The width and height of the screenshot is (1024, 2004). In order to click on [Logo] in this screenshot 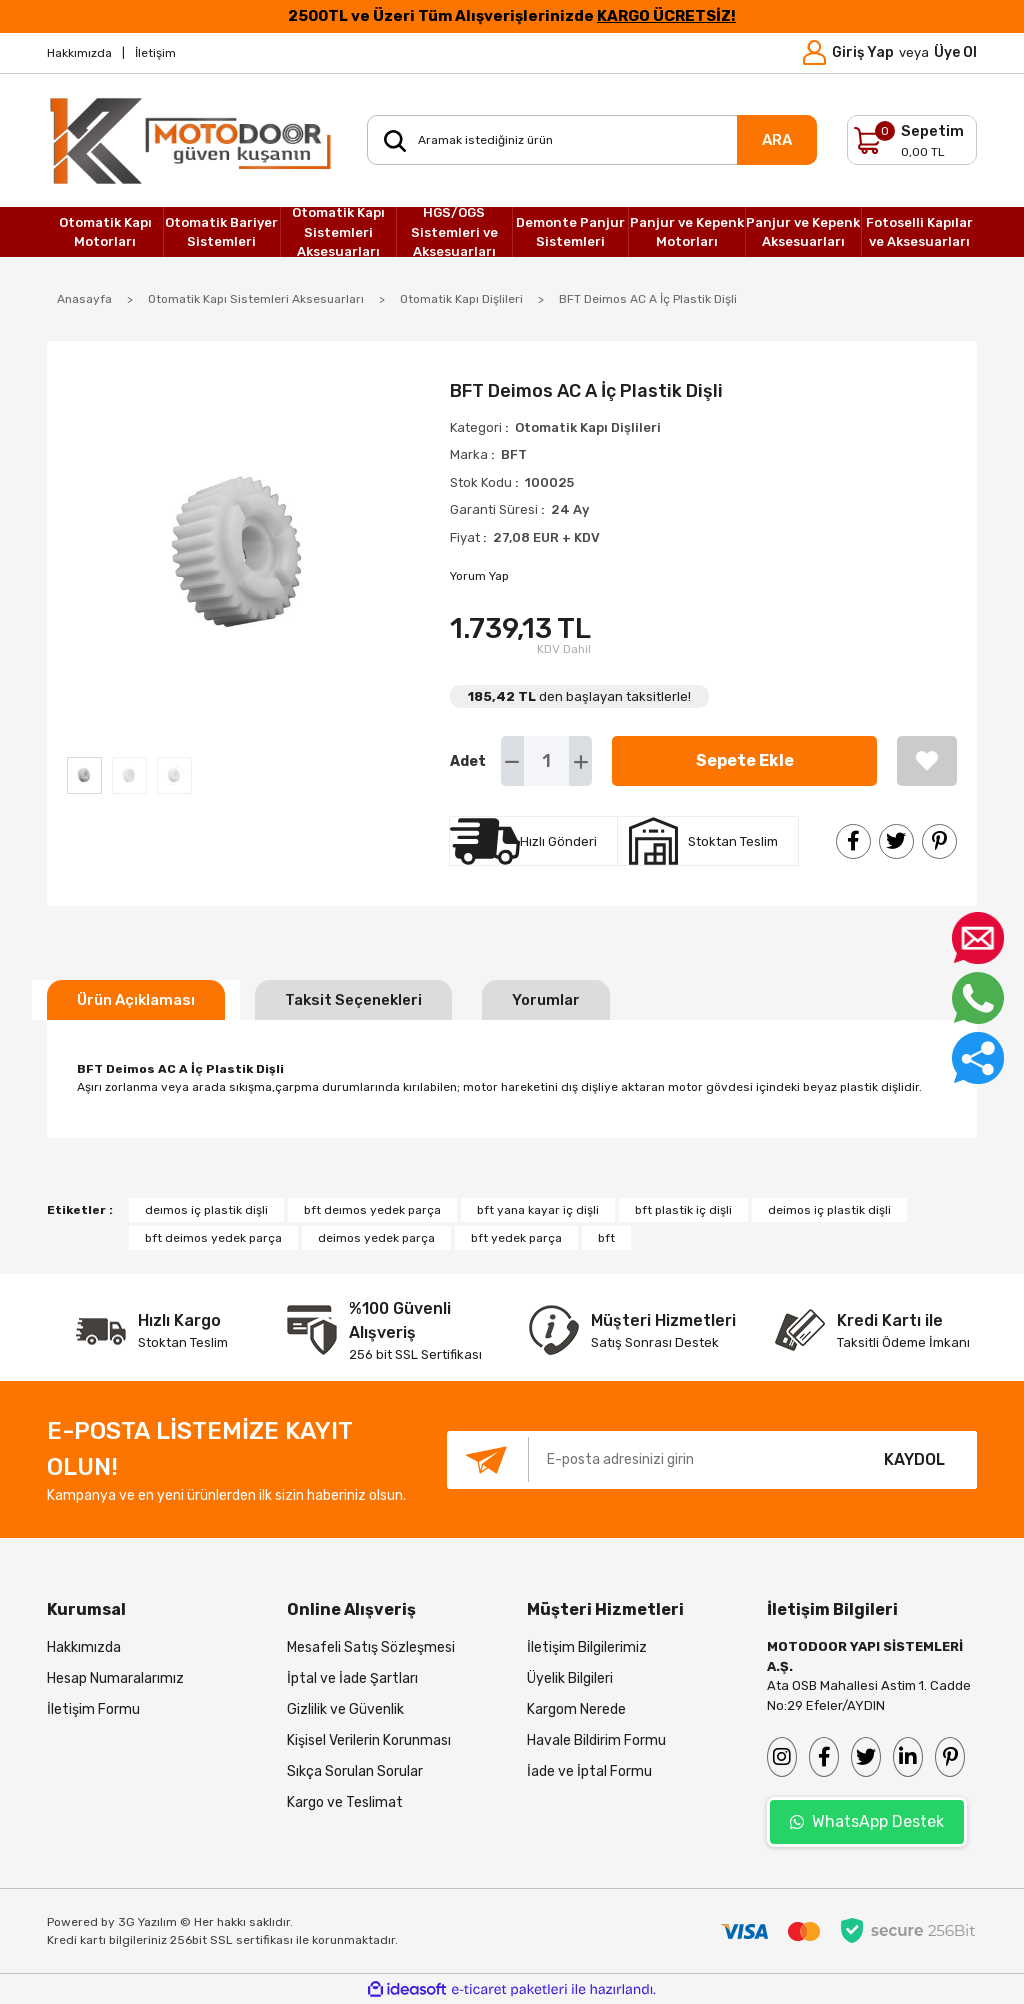, I will do `click(192, 141)`.